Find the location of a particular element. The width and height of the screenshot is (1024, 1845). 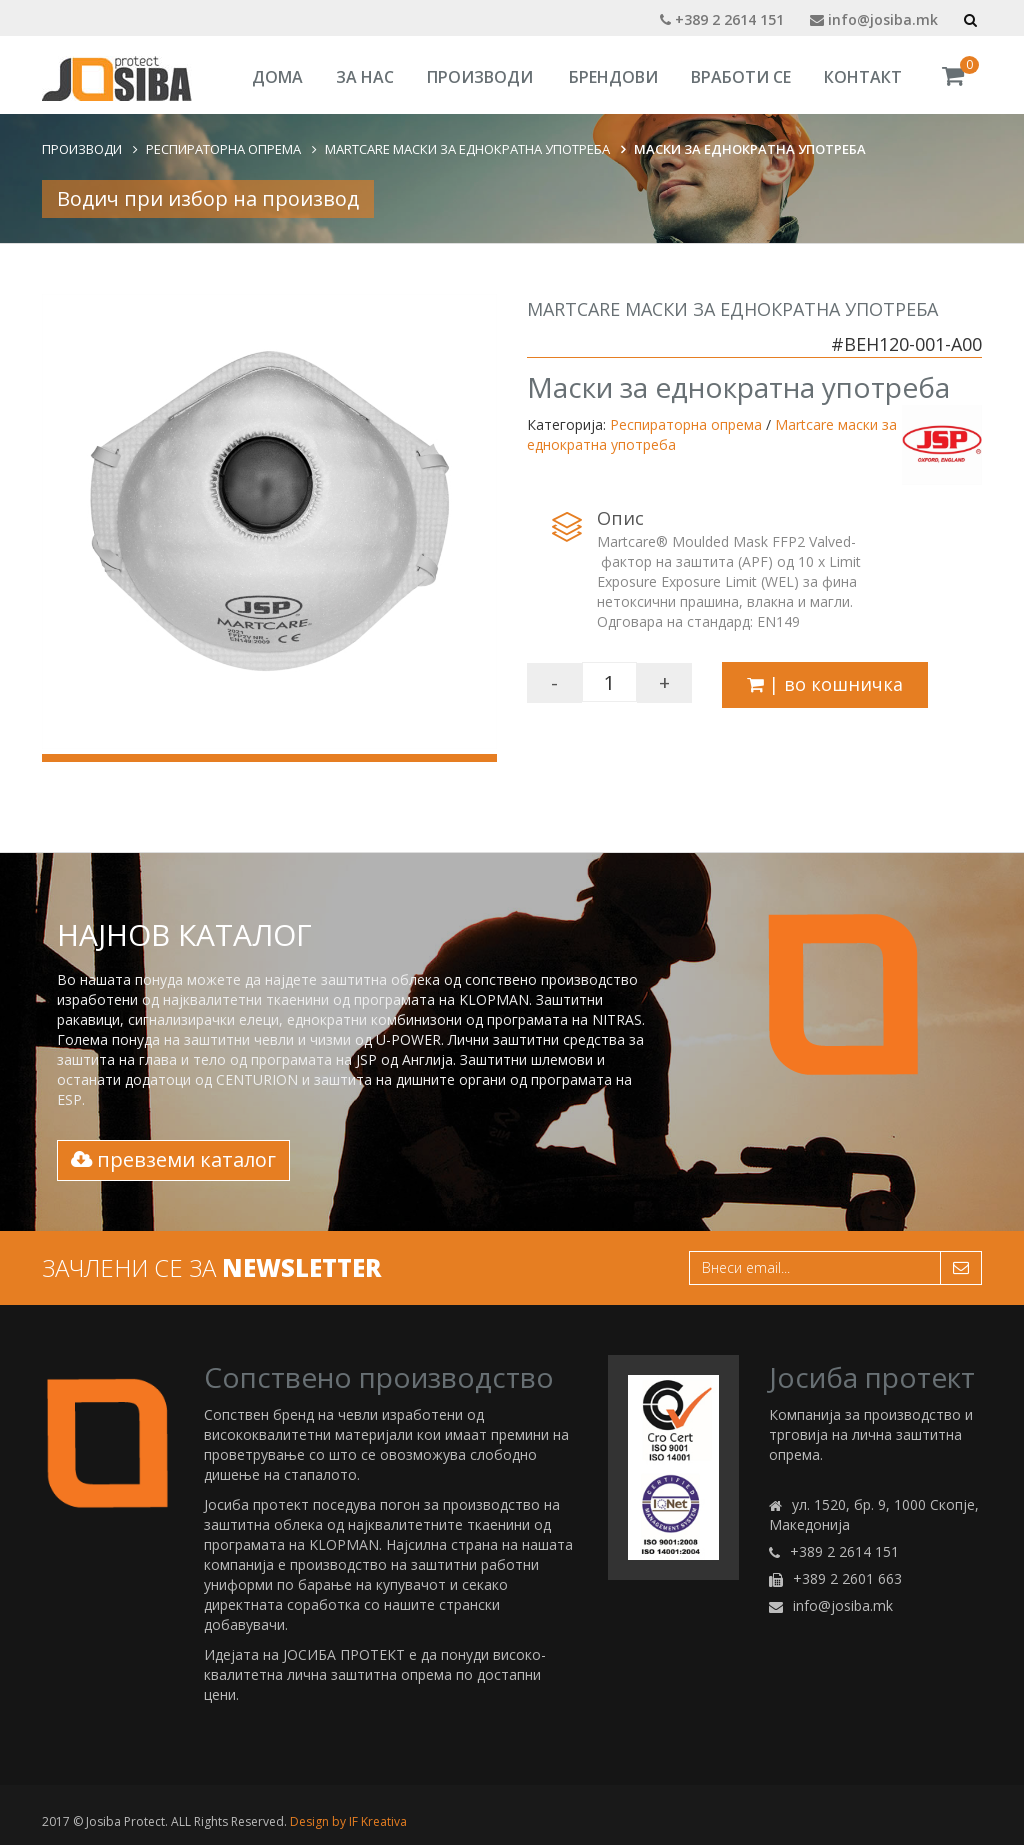

info@josiba.mk is located at coordinates (874, 19).